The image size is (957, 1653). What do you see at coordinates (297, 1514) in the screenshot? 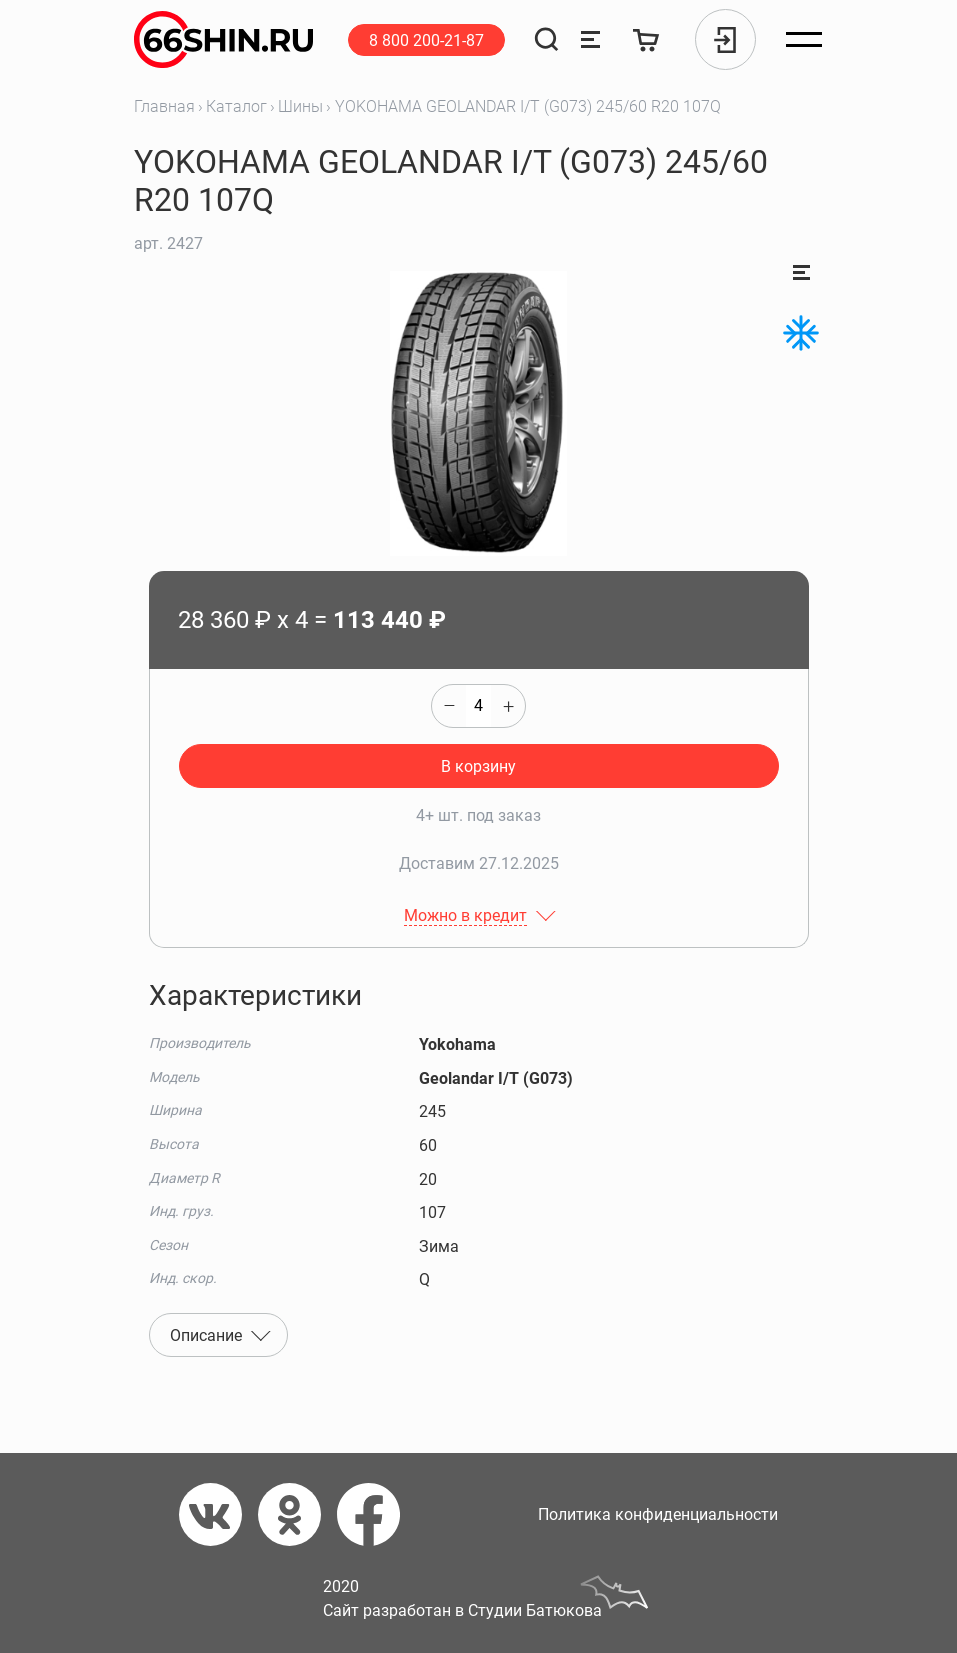
I see `[Одноклассники]` at bounding box center [297, 1514].